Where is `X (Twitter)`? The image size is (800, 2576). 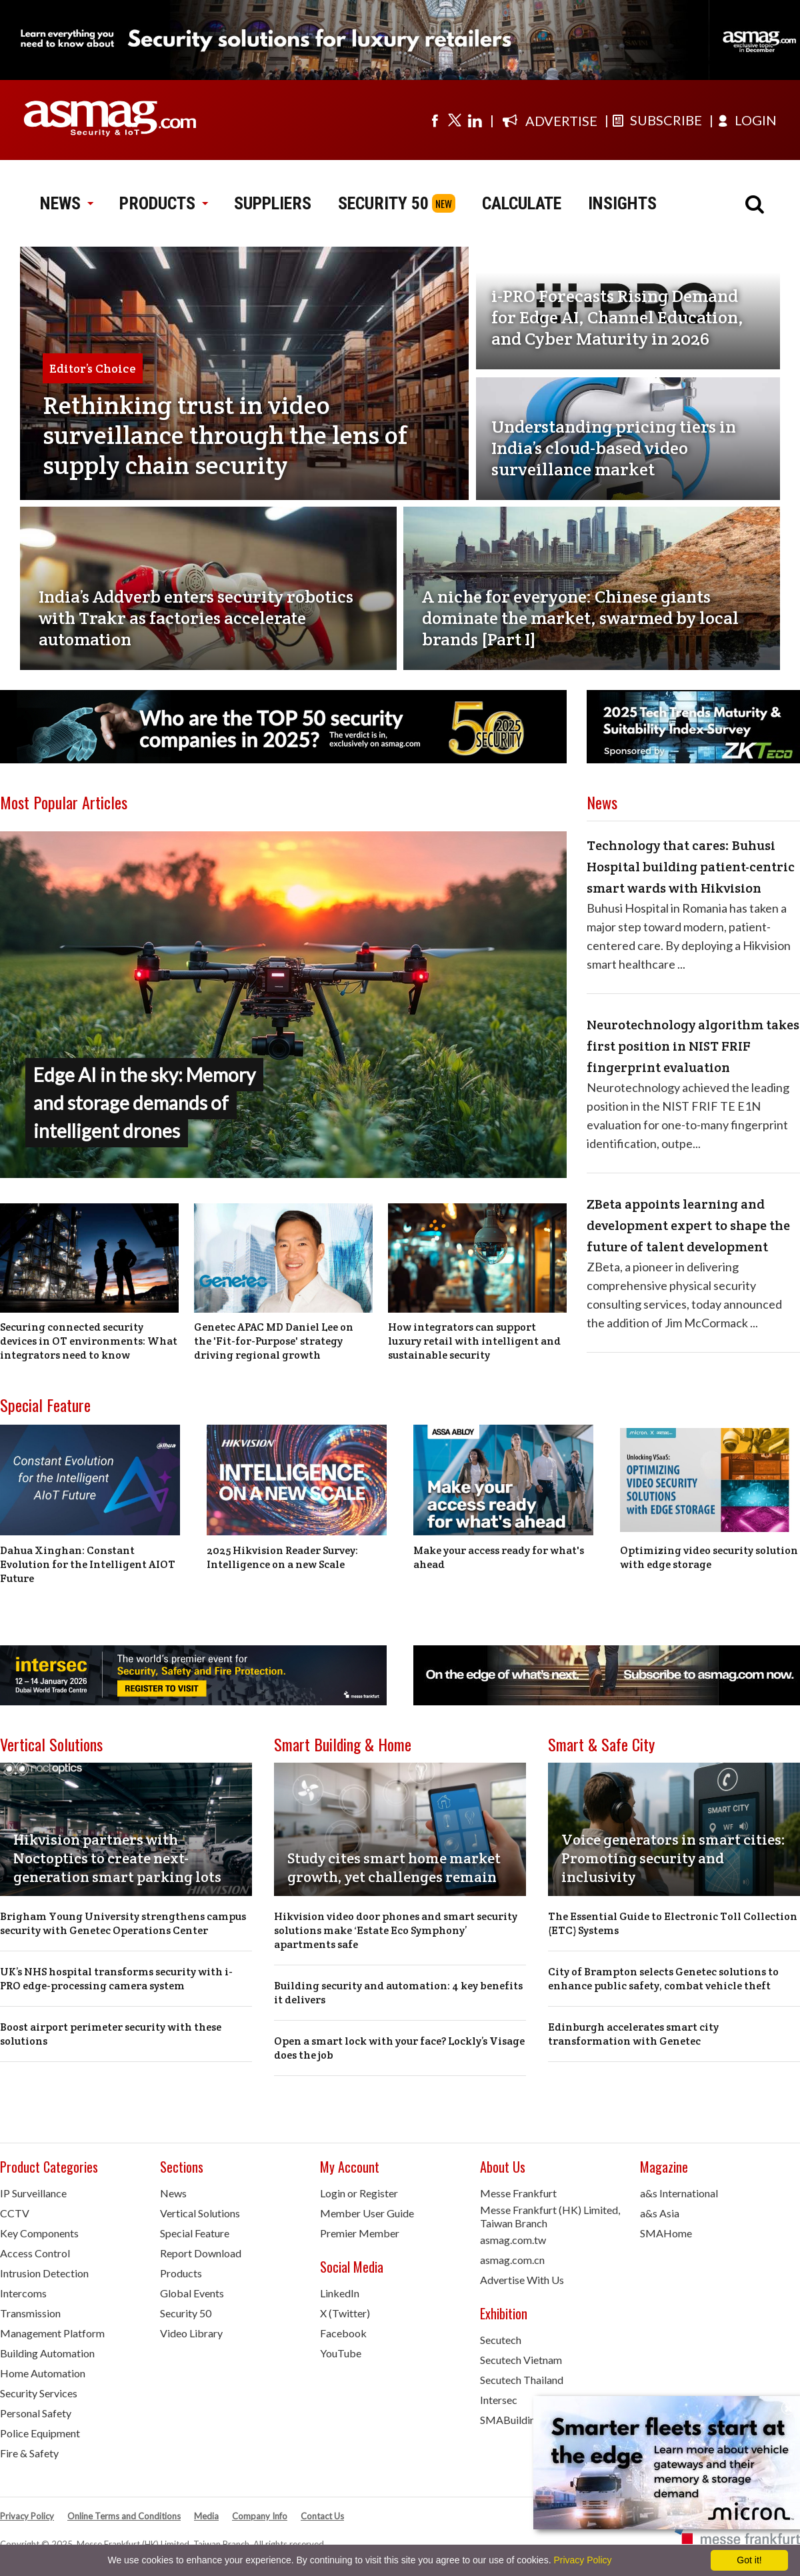 X (Twitter) is located at coordinates (345, 2313).